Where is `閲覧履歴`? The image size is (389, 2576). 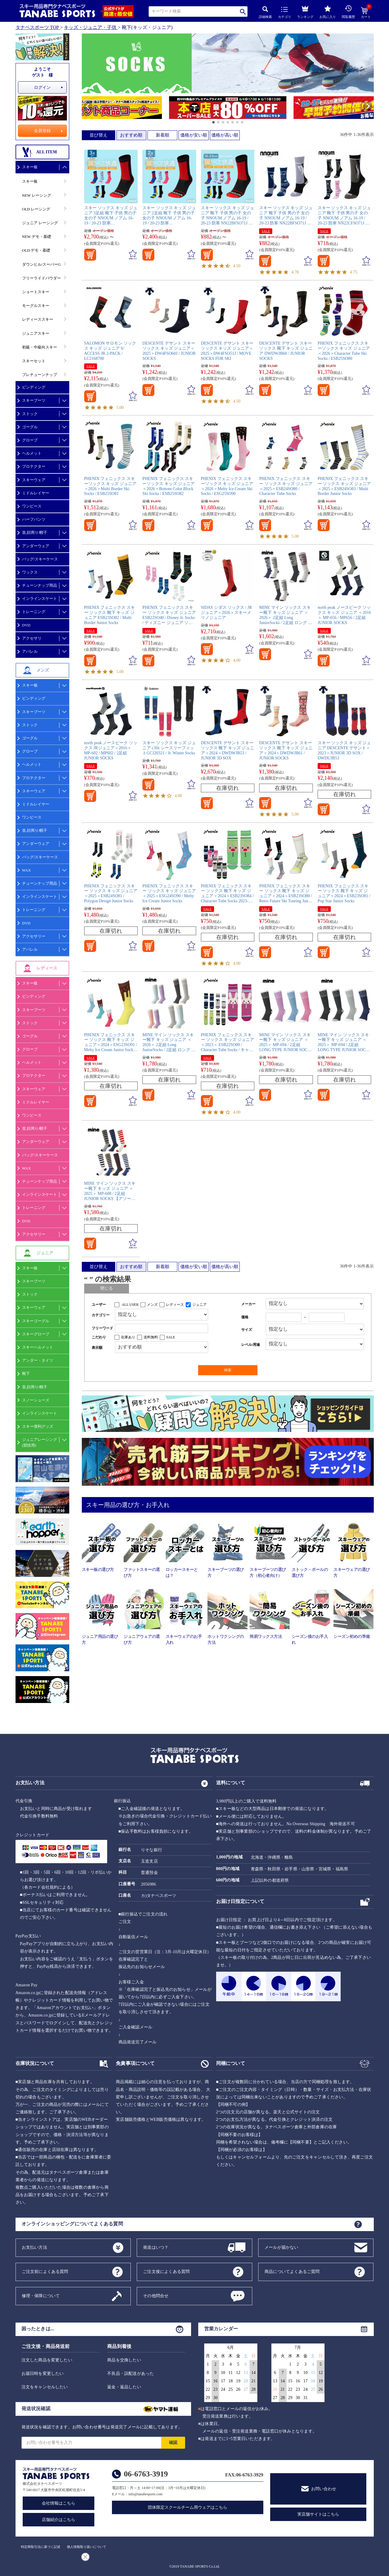
閲覧履歴 is located at coordinates (348, 12).